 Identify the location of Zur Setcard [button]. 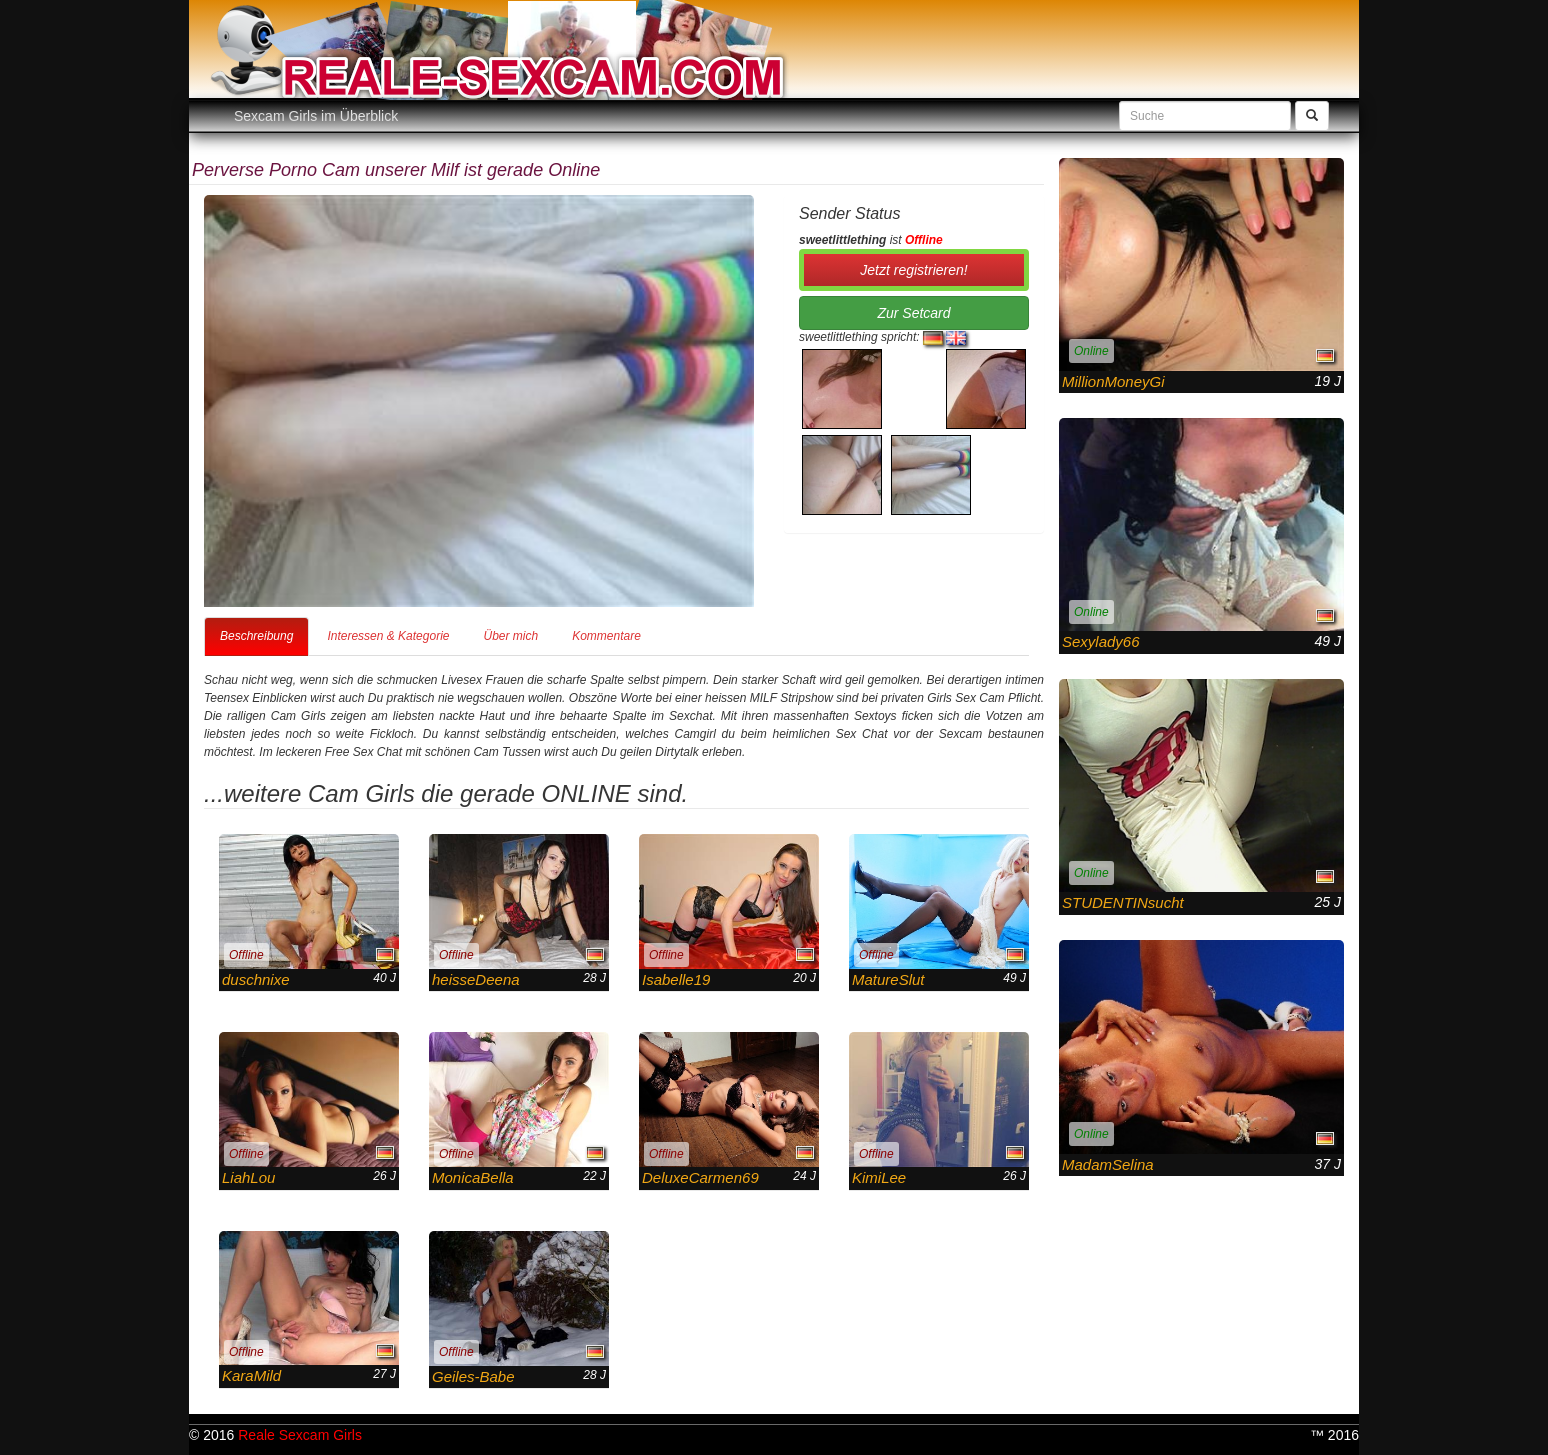
(913, 313).